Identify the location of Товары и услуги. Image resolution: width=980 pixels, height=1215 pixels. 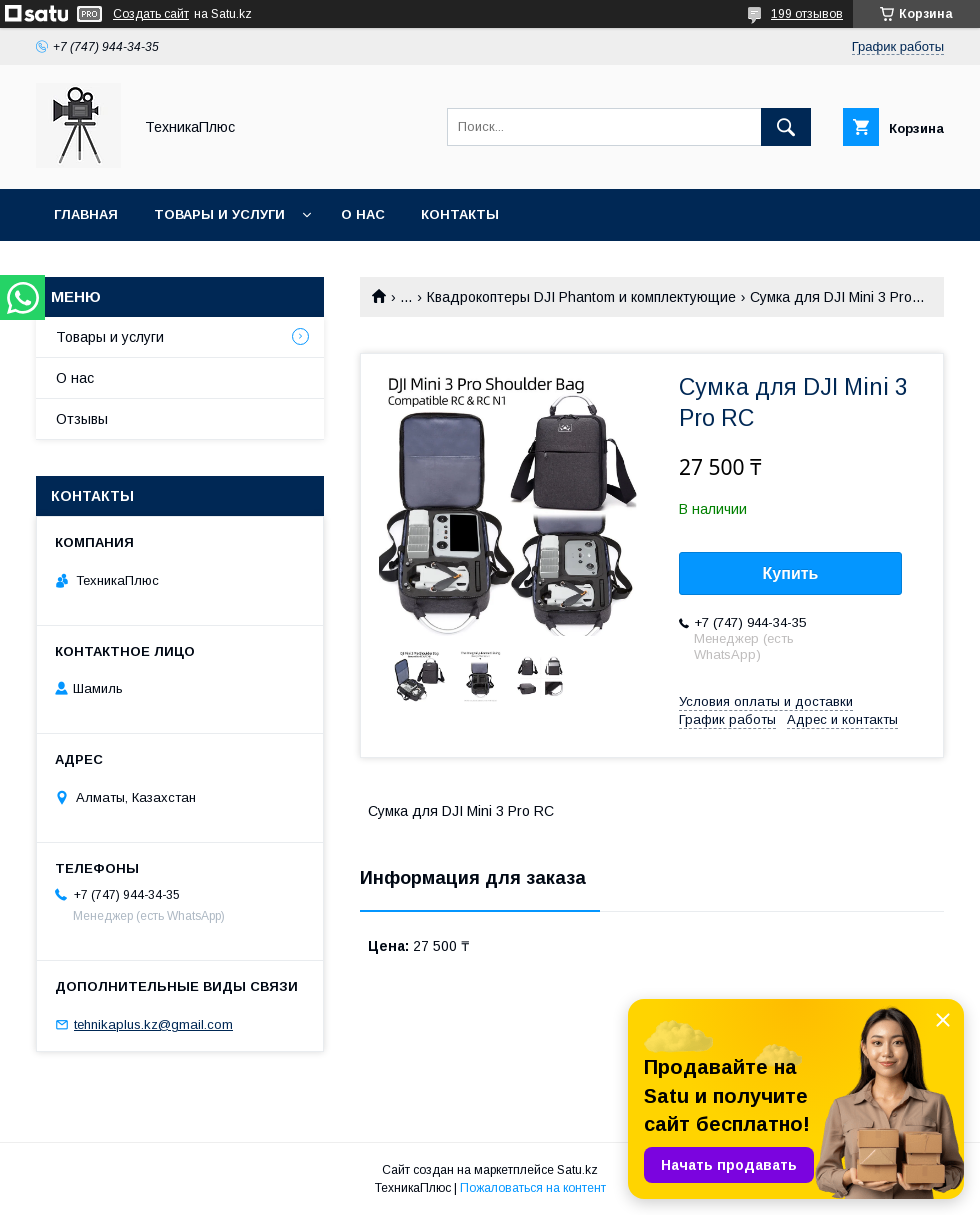
(219, 214).